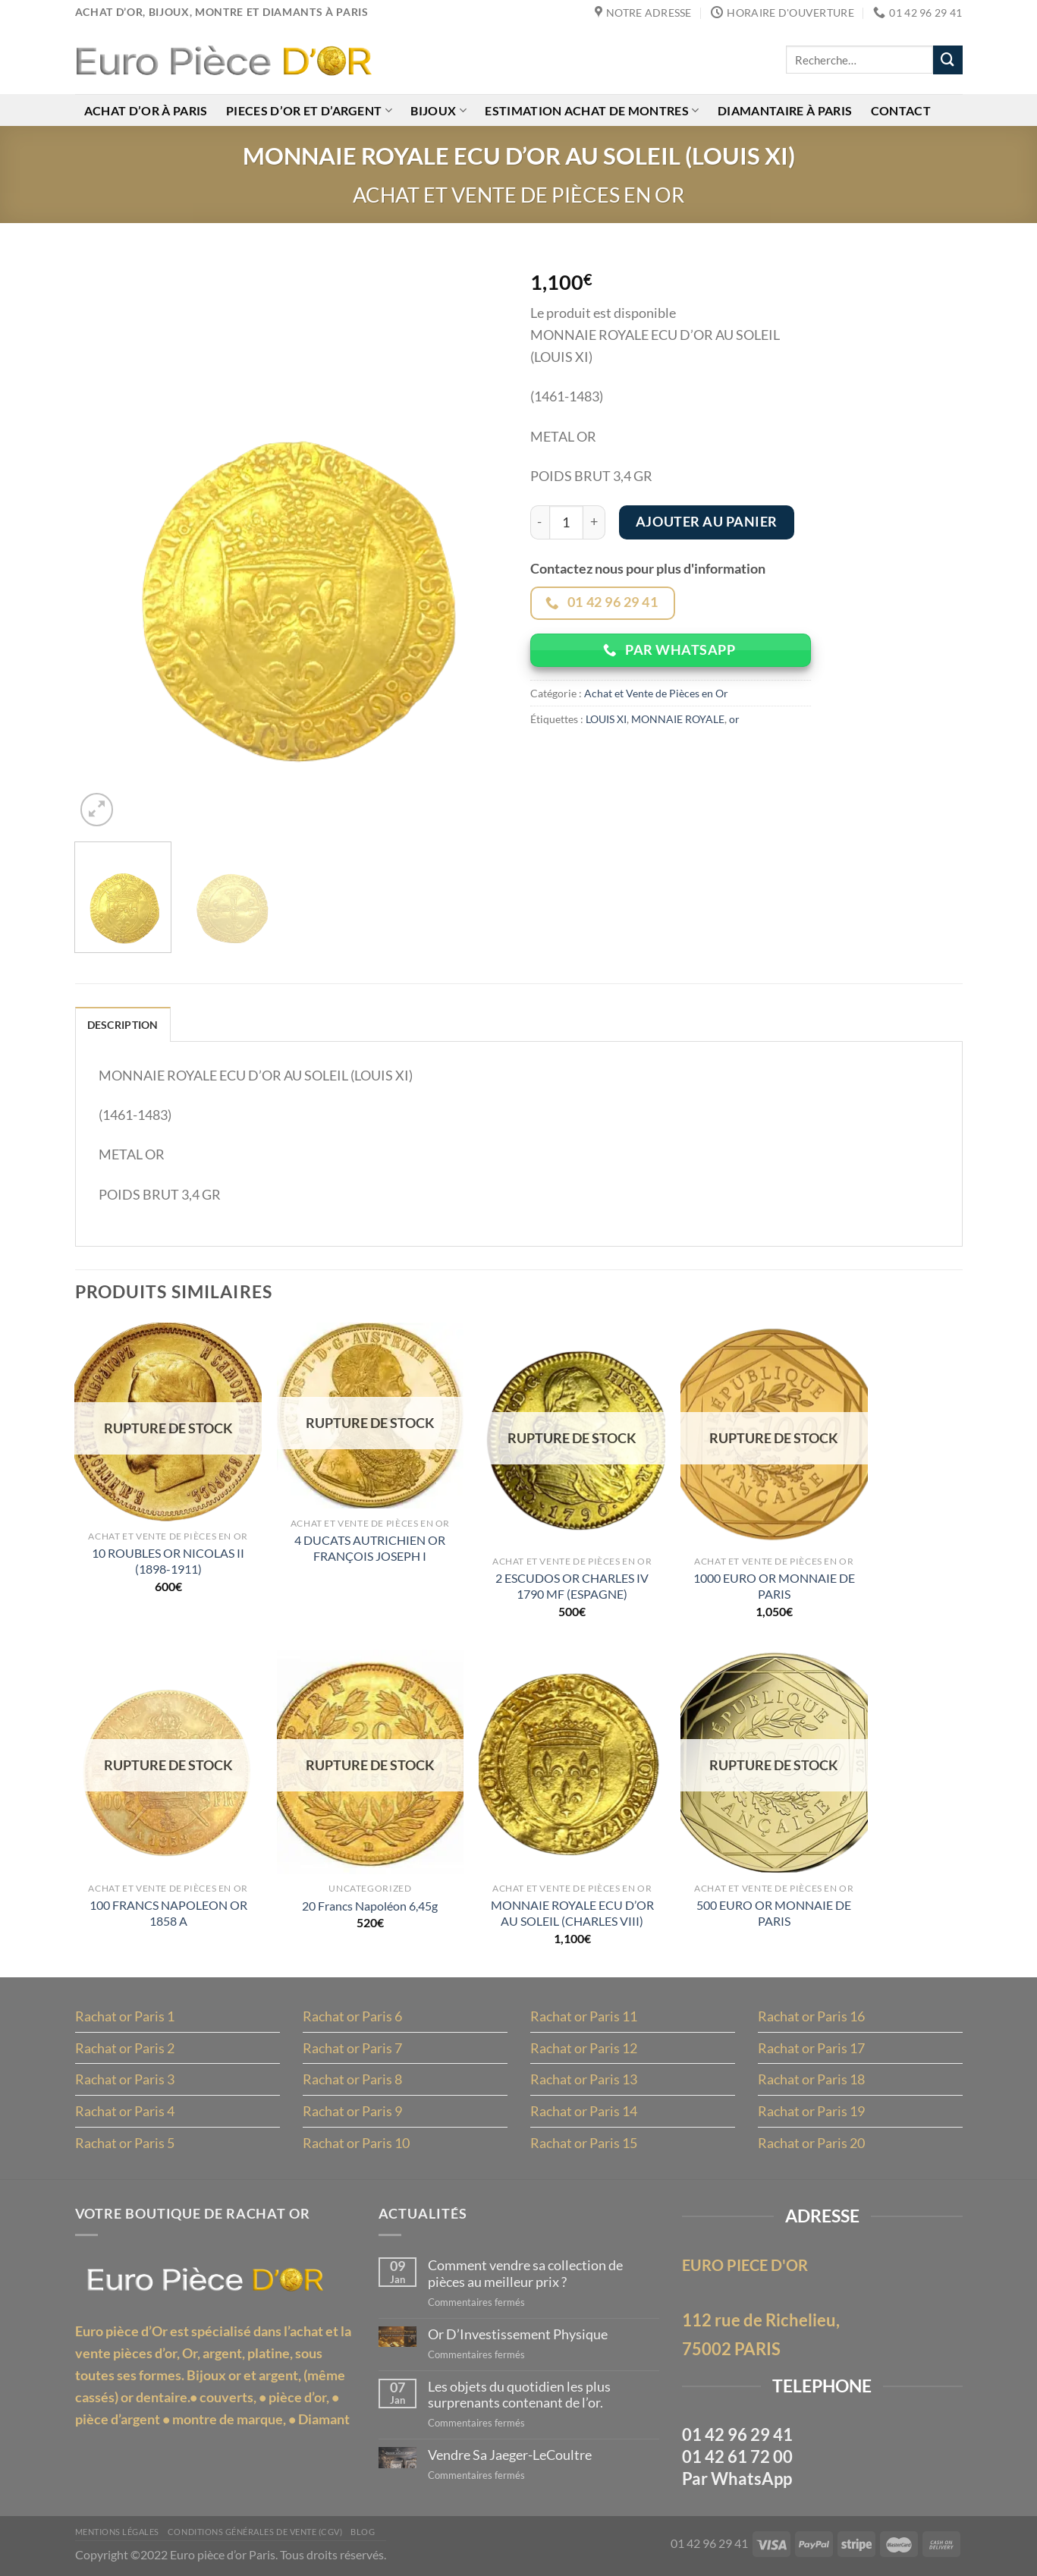  Describe the element at coordinates (583, 2048) in the screenshot. I see `Rachat or Paris 12` at that location.